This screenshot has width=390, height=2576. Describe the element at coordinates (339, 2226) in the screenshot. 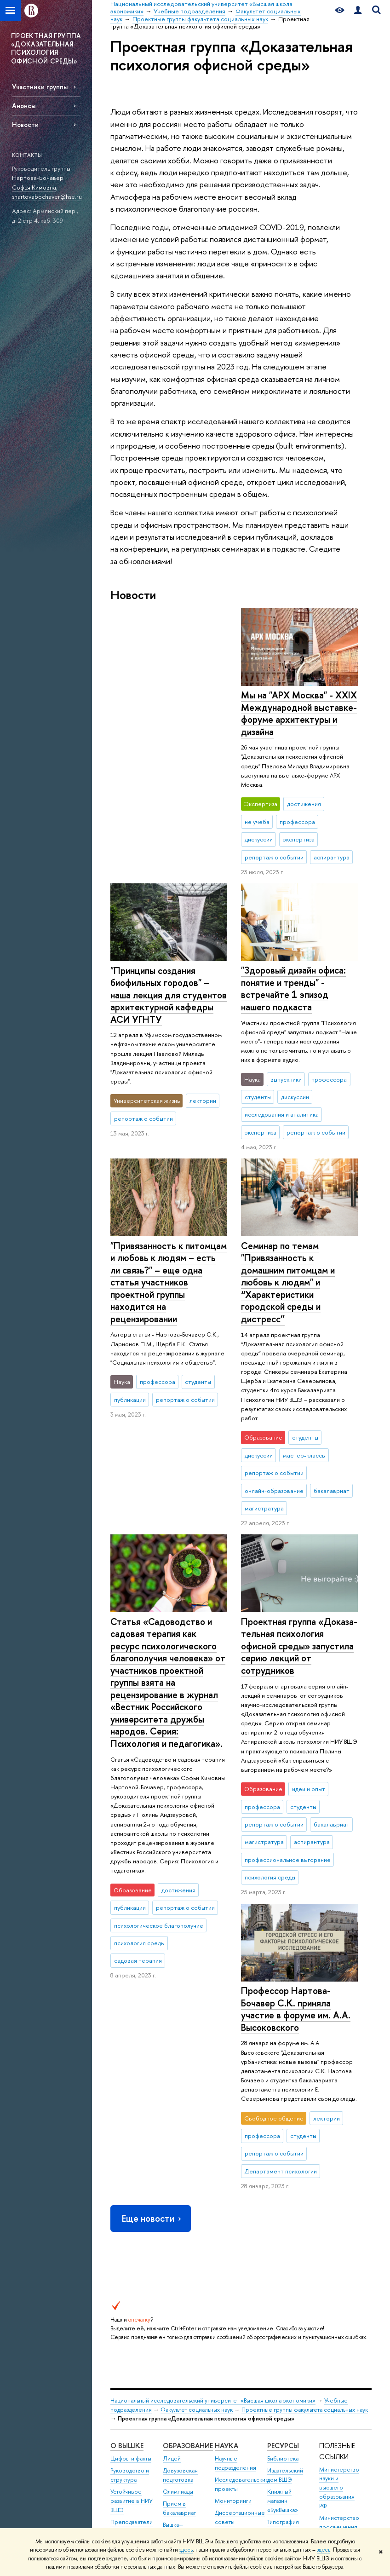

I see `Министерство просвещения РФ` at that location.